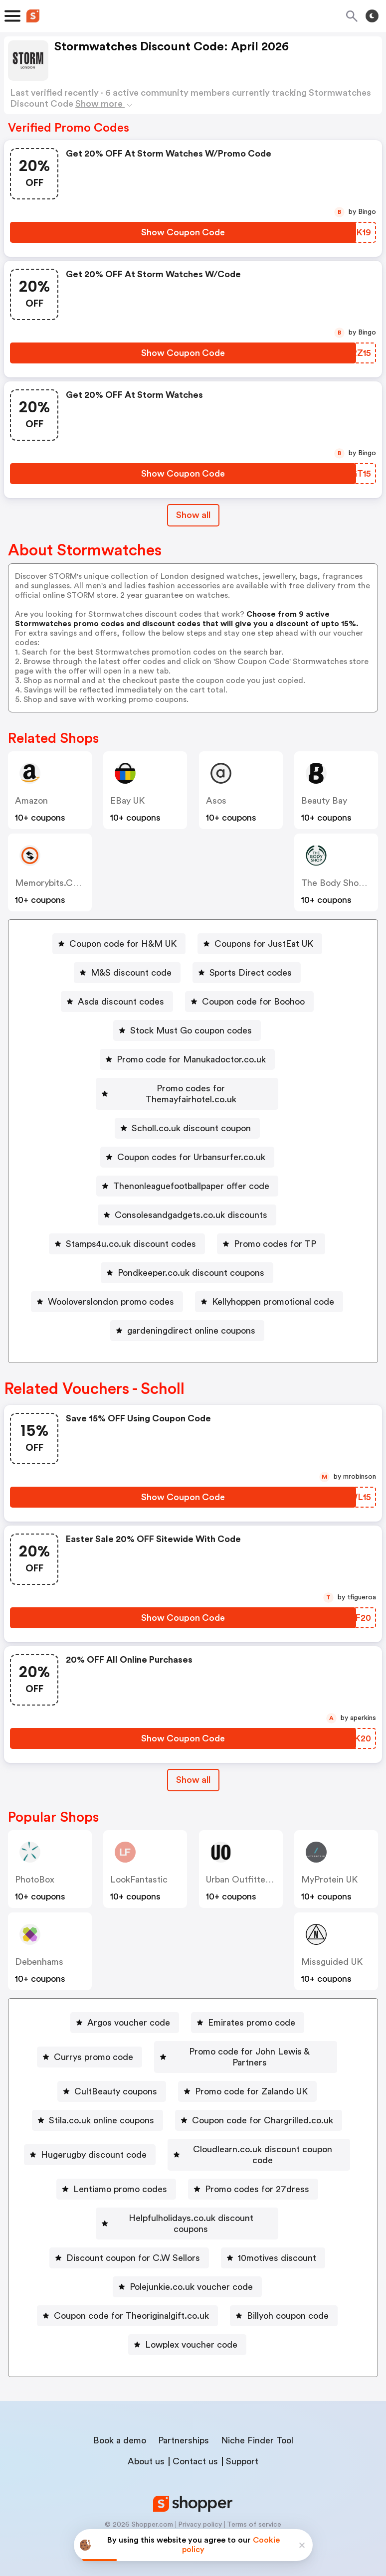  Describe the element at coordinates (115, 2069) in the screenshot. I see `CultBeauty coupons` at that location.